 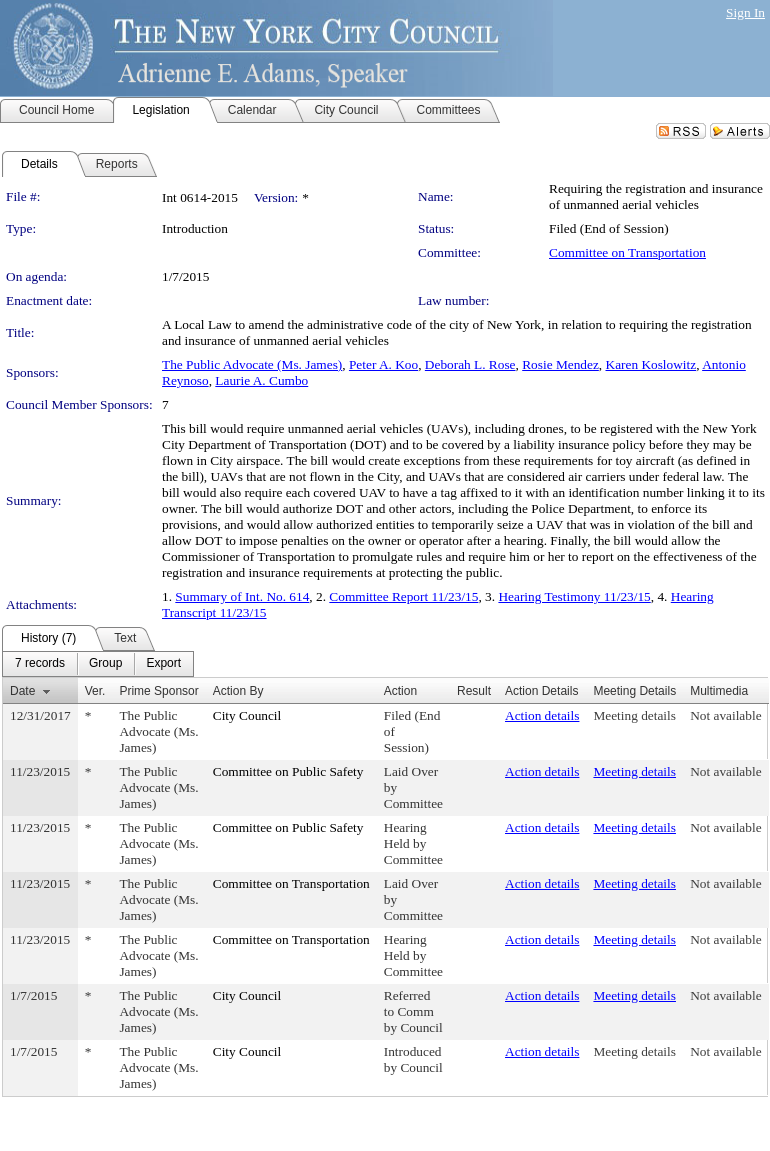 I want to click on The Public Advocate (Ms. James), so click(x=252, y=364).